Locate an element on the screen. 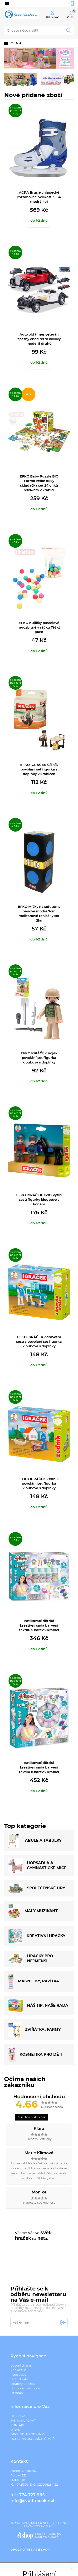 This screenshot has width=78, height=2576. KOSMETIKA PRO DĚTI is located at coordinates (35, 2054).